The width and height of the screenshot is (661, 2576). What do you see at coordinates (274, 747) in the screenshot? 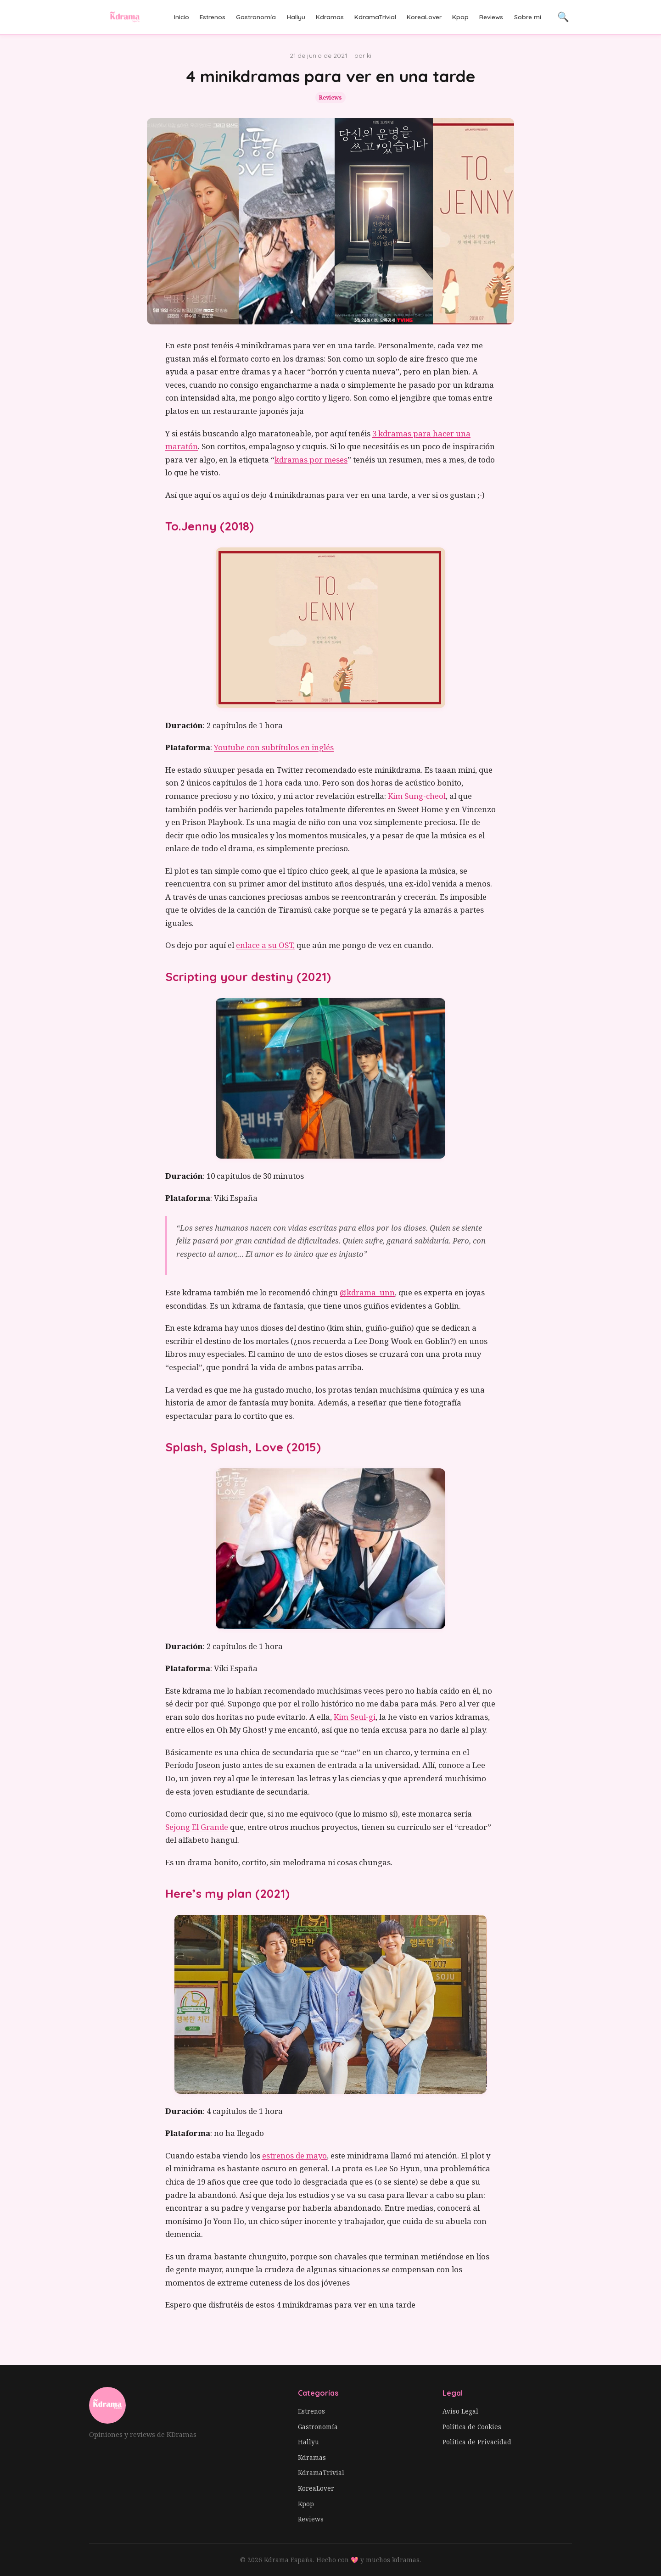
I see `Youtube con subtítulos en inglés` at bounding box center [274, 747].